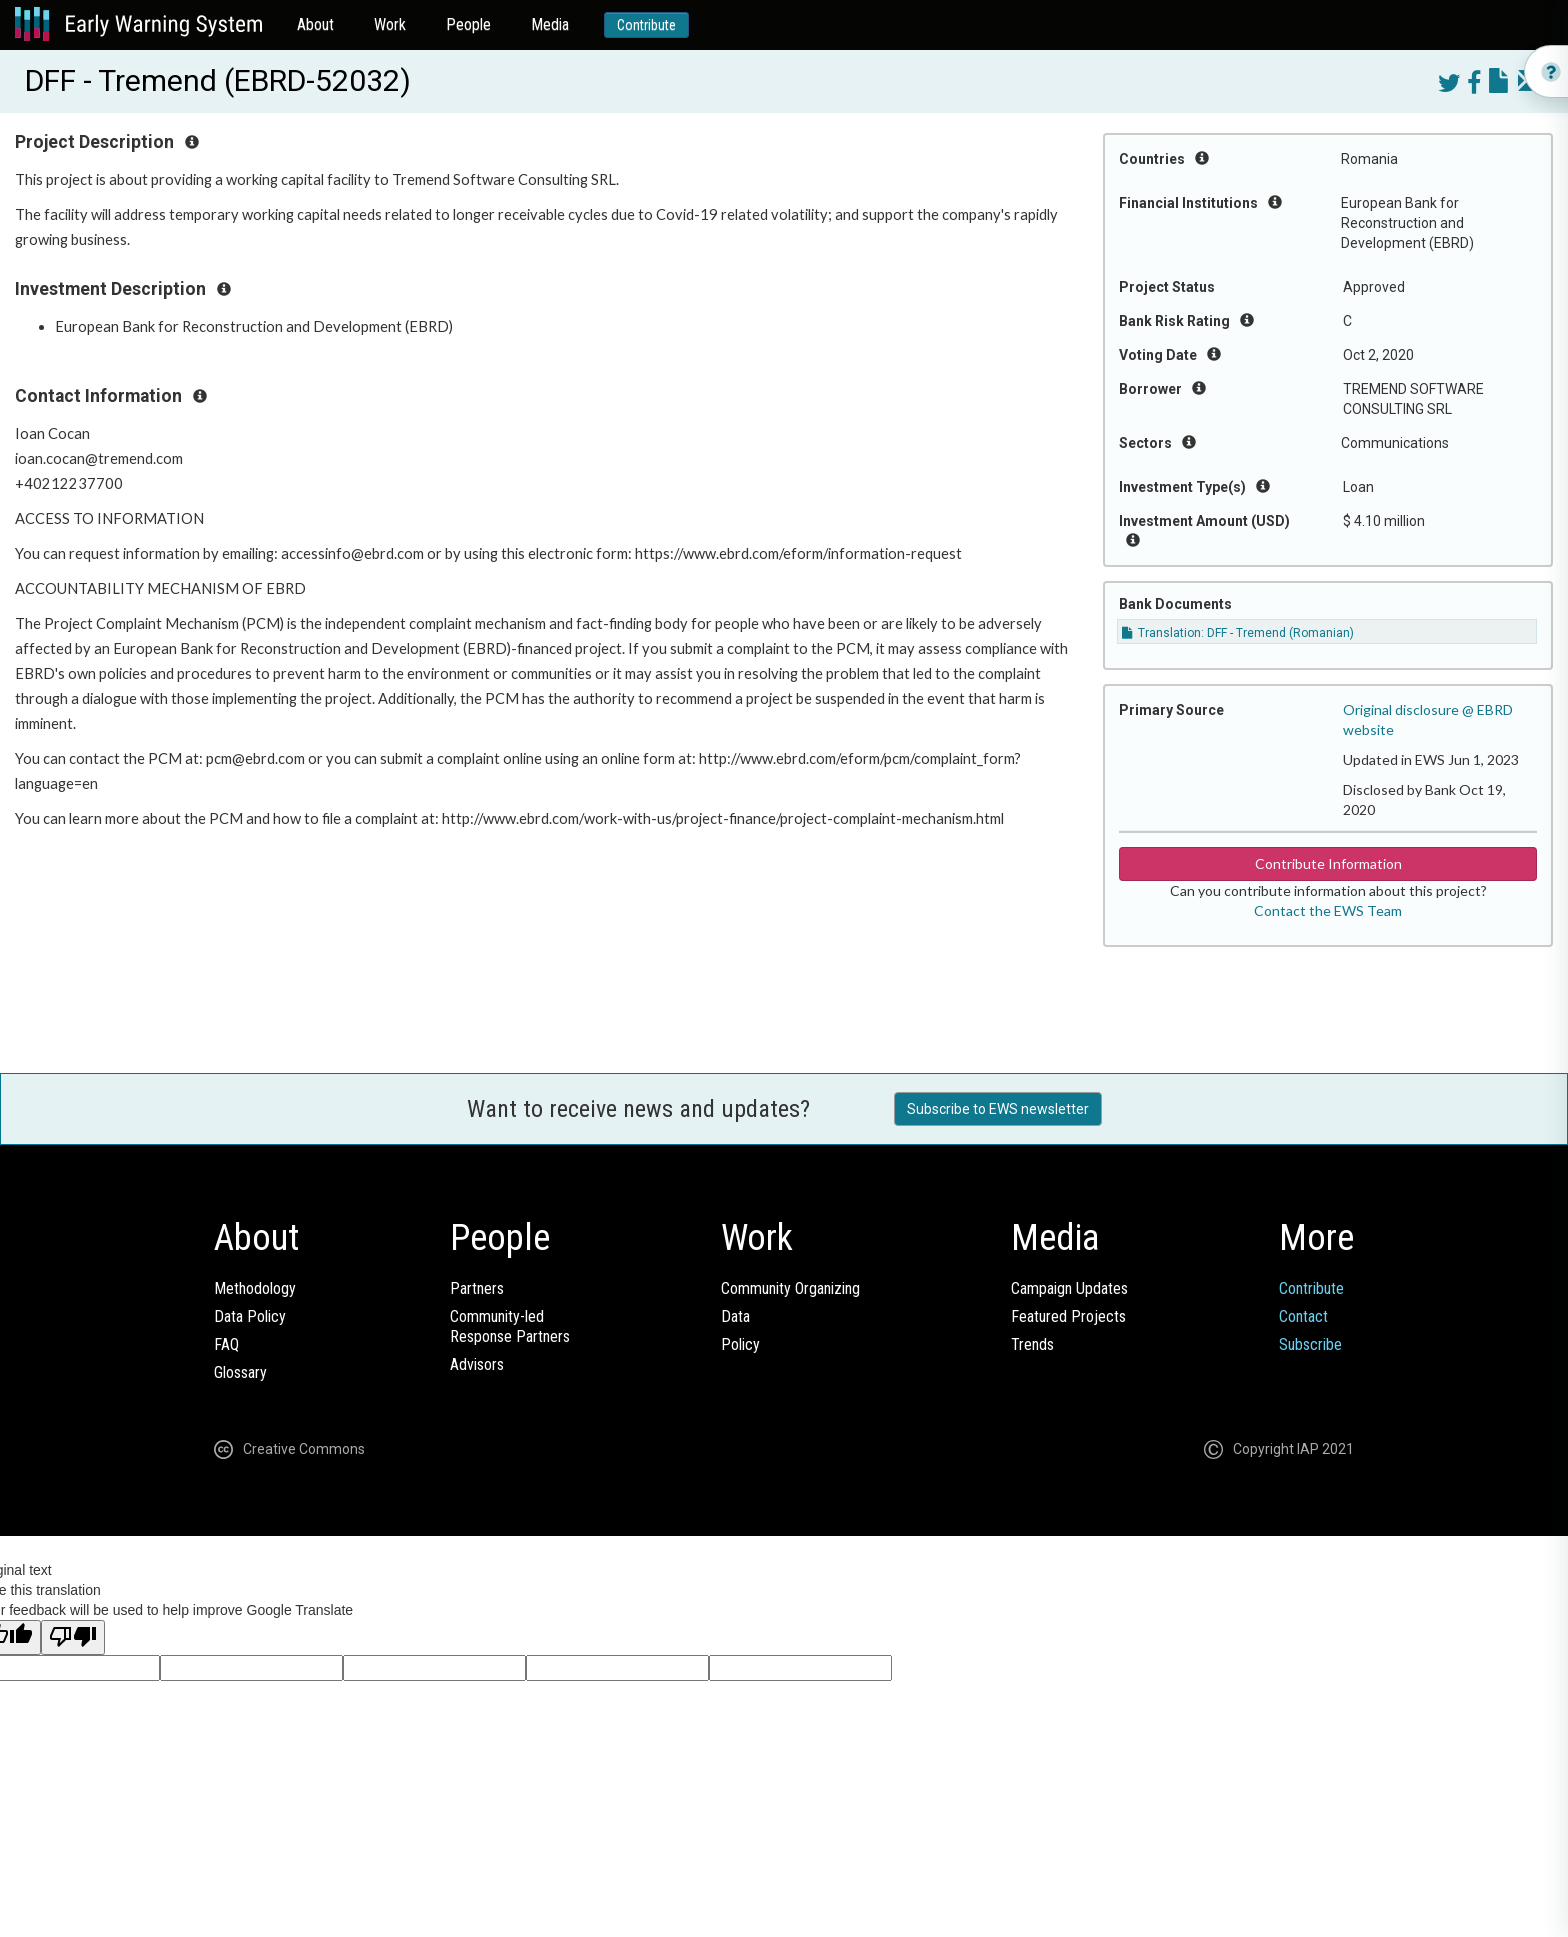 This screenshot has width=1568, height=1937. Describe the element at coordinates (1310, 1344) in the screenshot. I see `Subscribe` at that location.